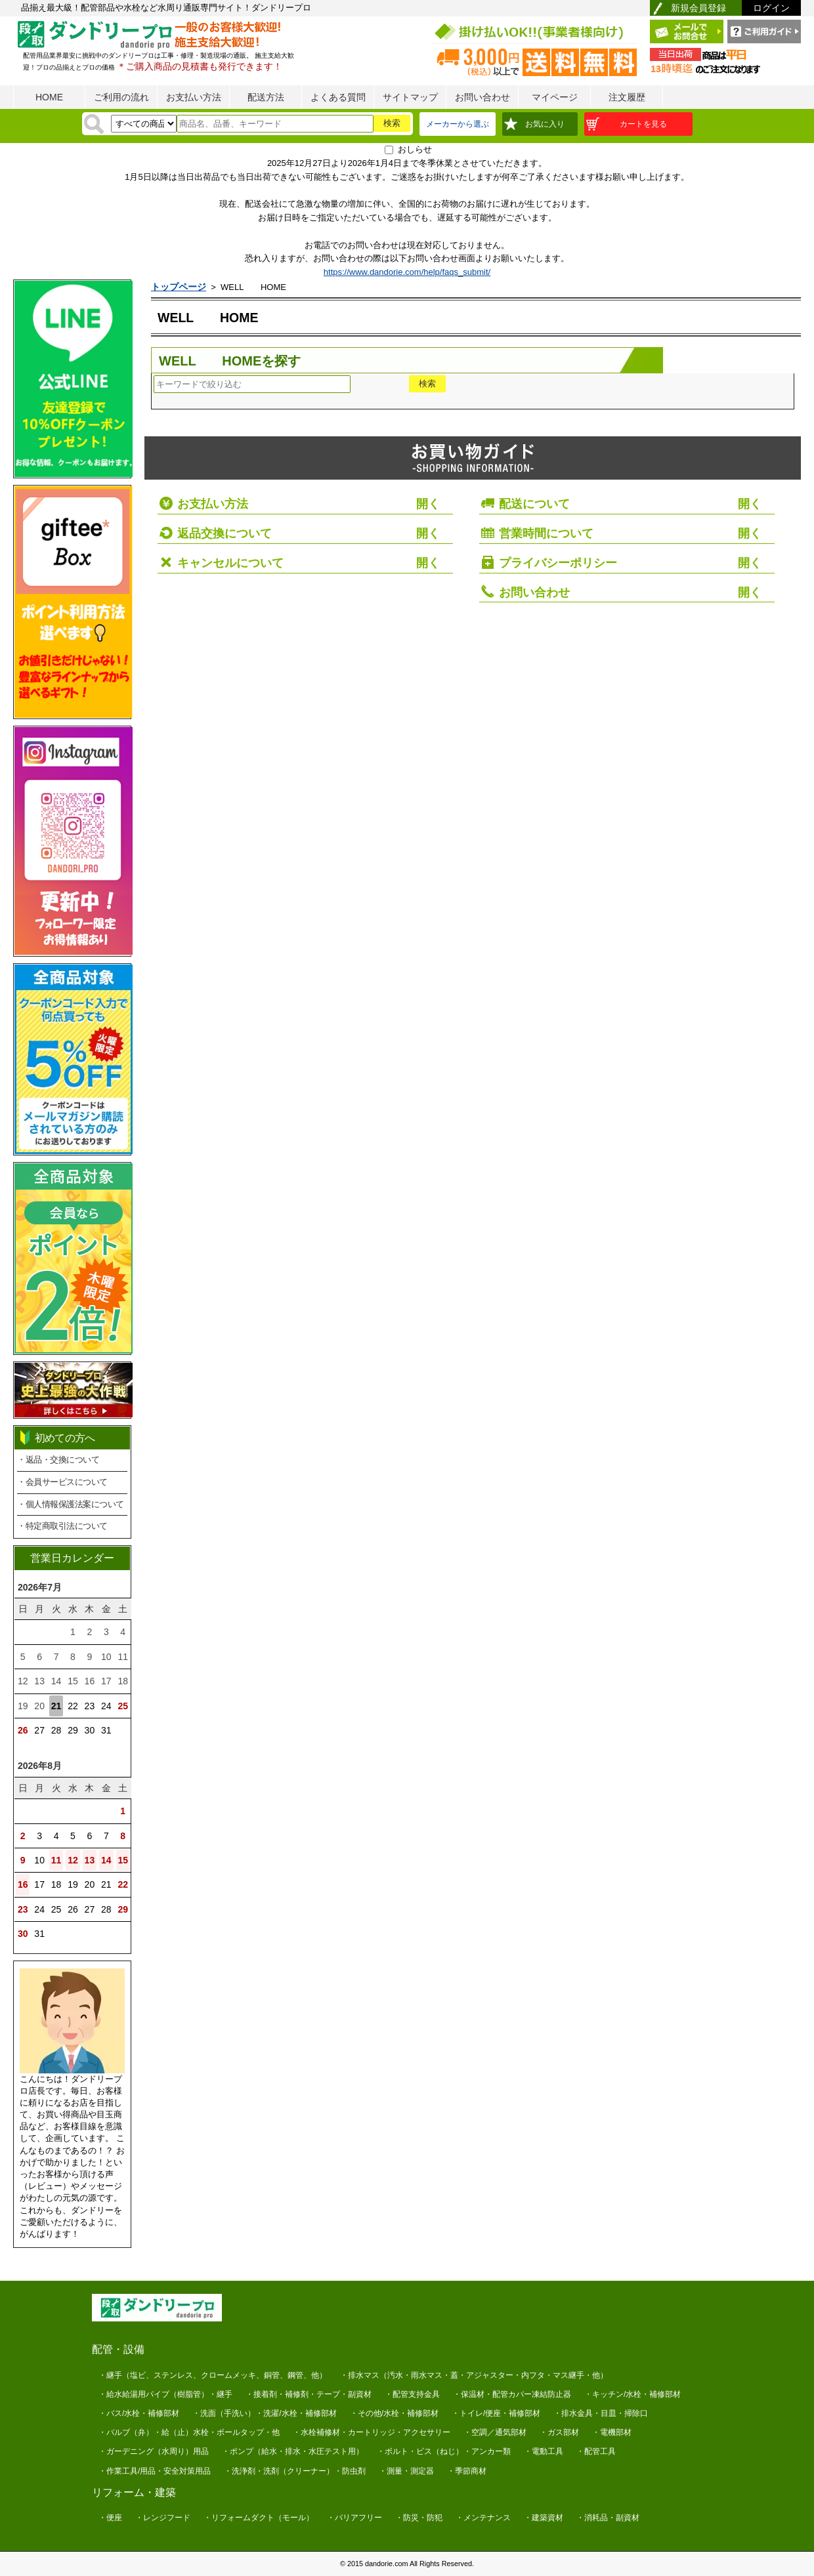 The width and height of the screenshot is (814, 2576). I want to click on ・ガーデニング（水周り）用品, so click(153, 2451).